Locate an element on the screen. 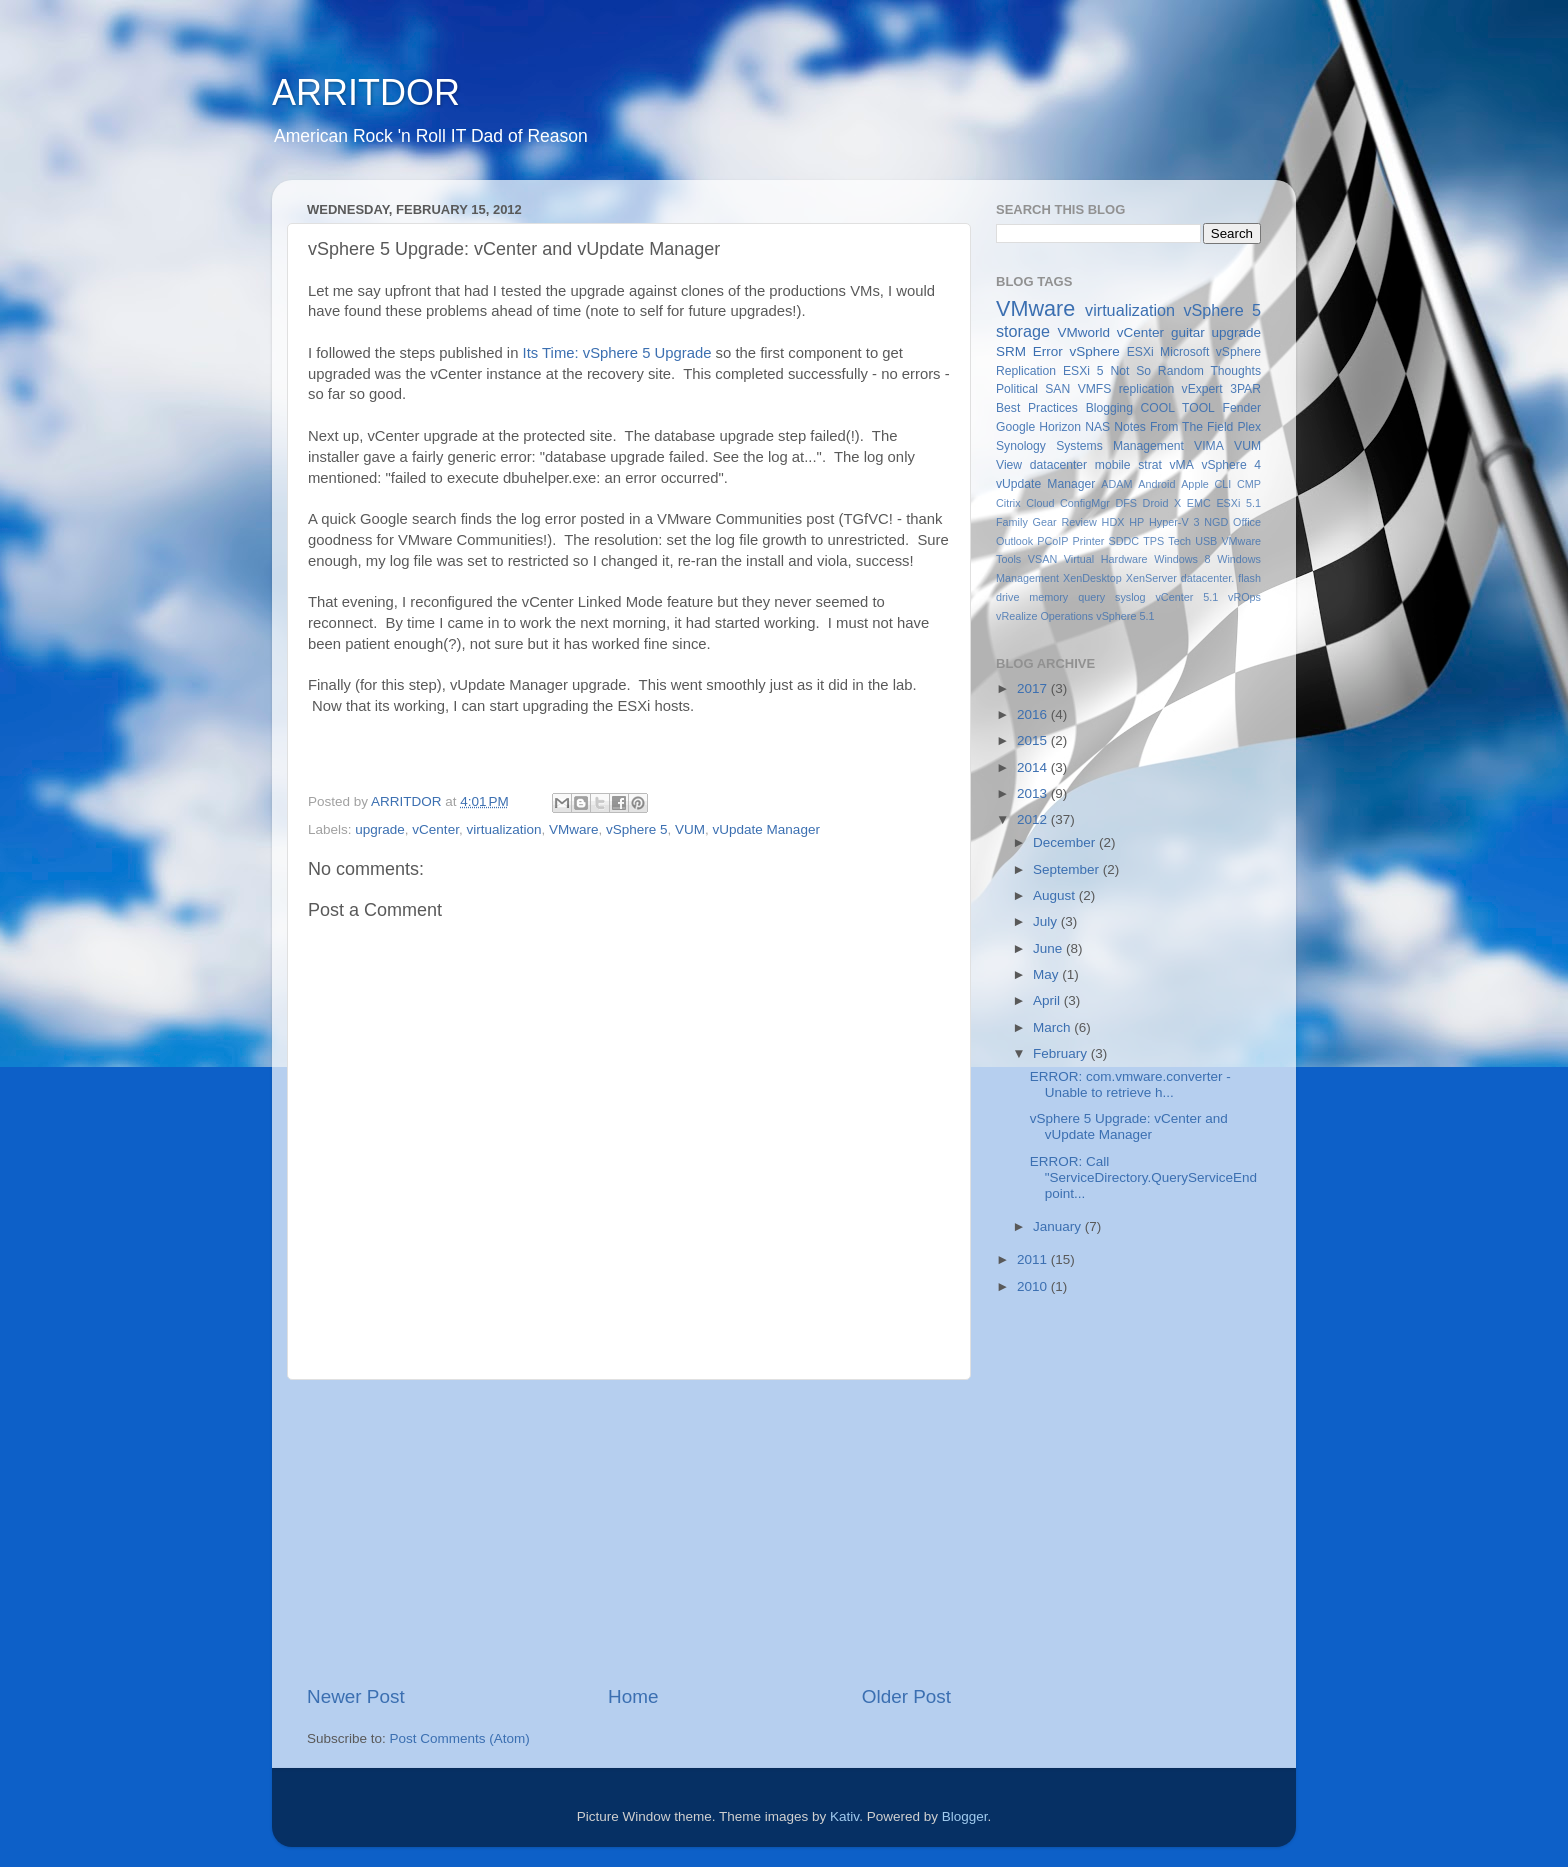 The image size is (1568, 1867). upgrade is located at coordinates (380, 829).